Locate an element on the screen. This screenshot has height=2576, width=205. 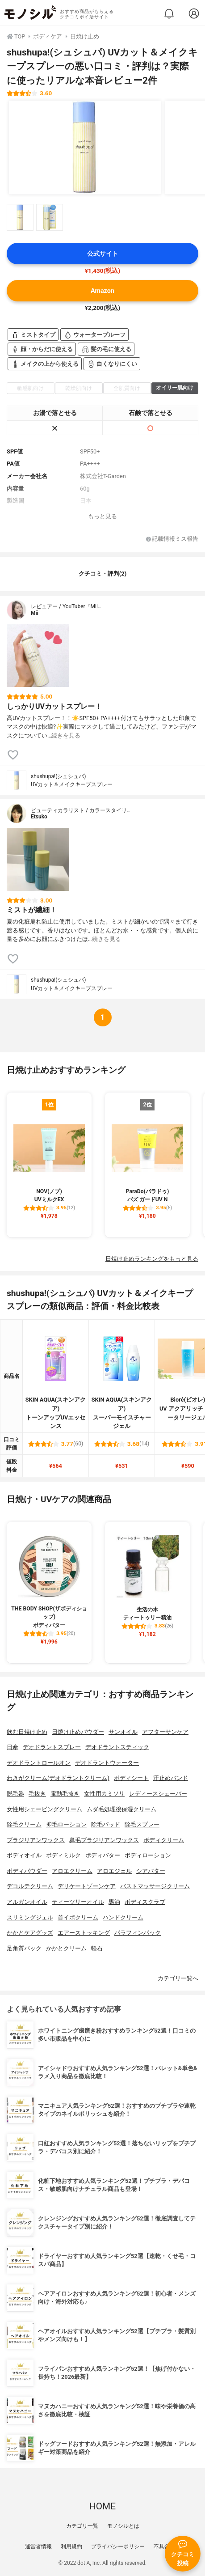
毛抜き is located at coordinates (37, 1793).